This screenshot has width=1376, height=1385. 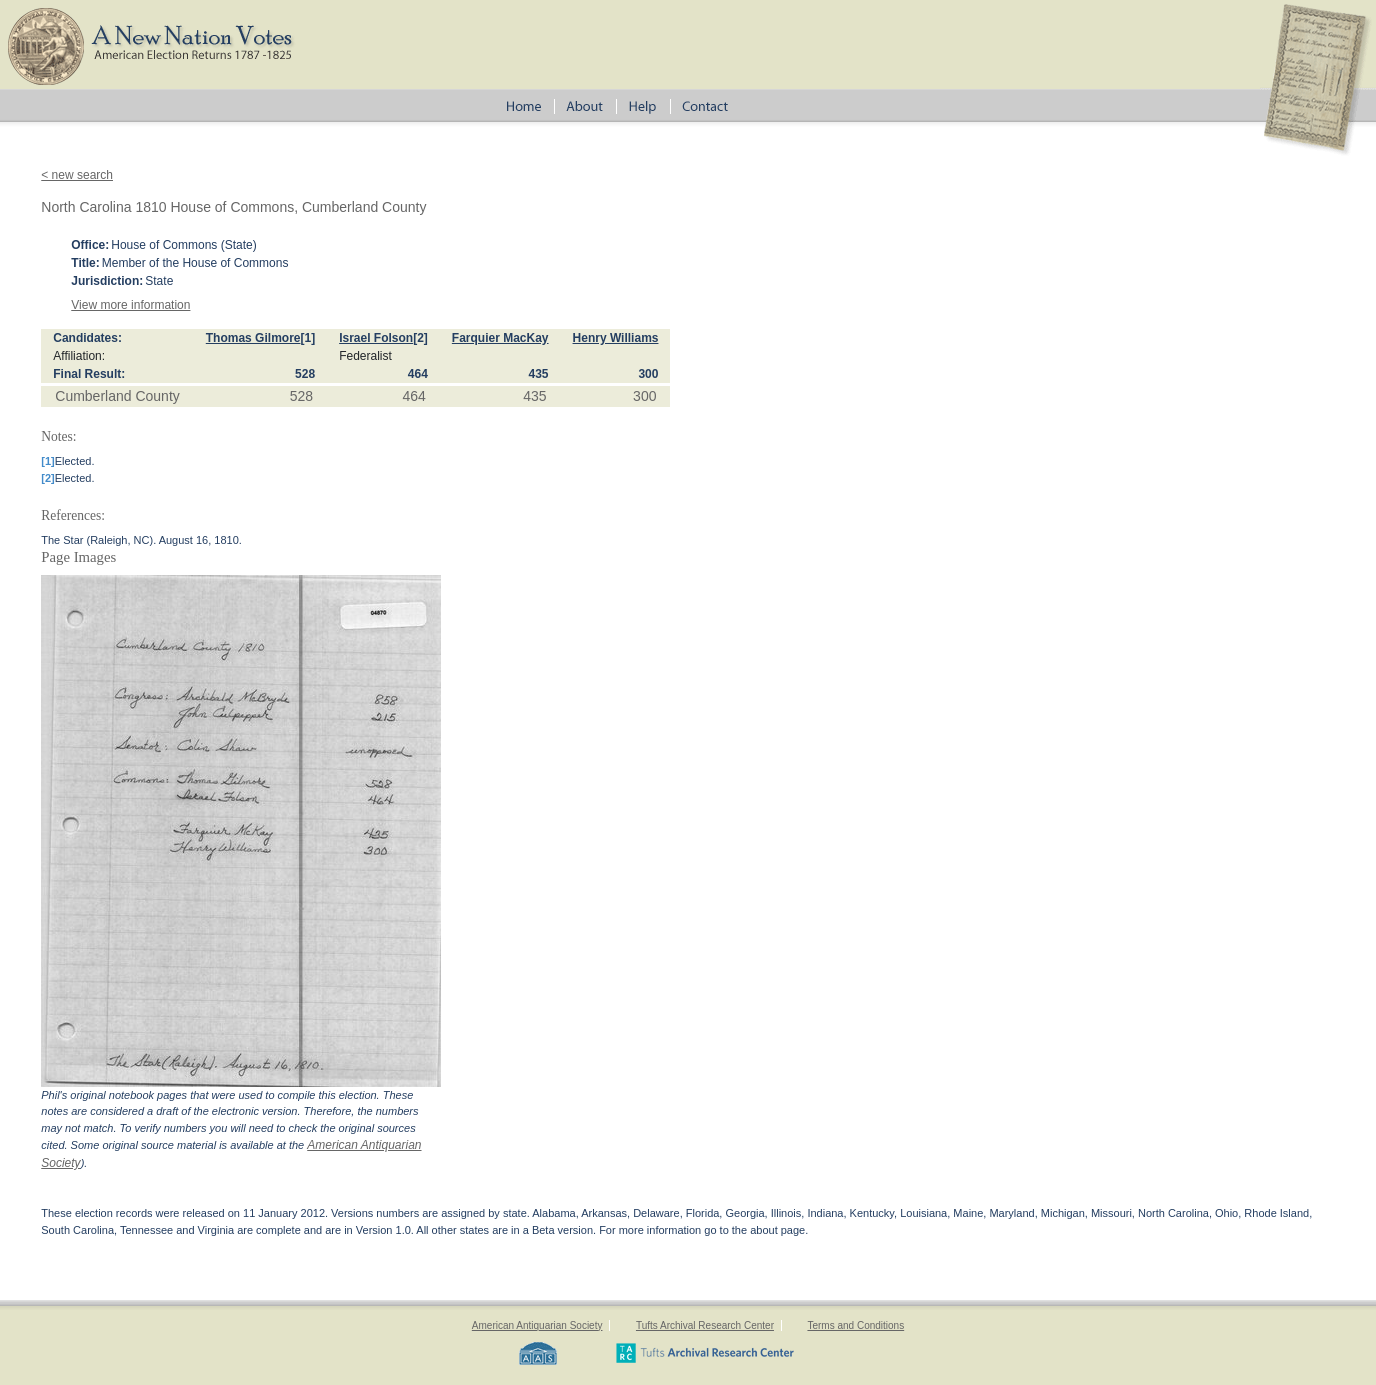 I want to click on Farquier MacKay, so click(x=500, y=338).